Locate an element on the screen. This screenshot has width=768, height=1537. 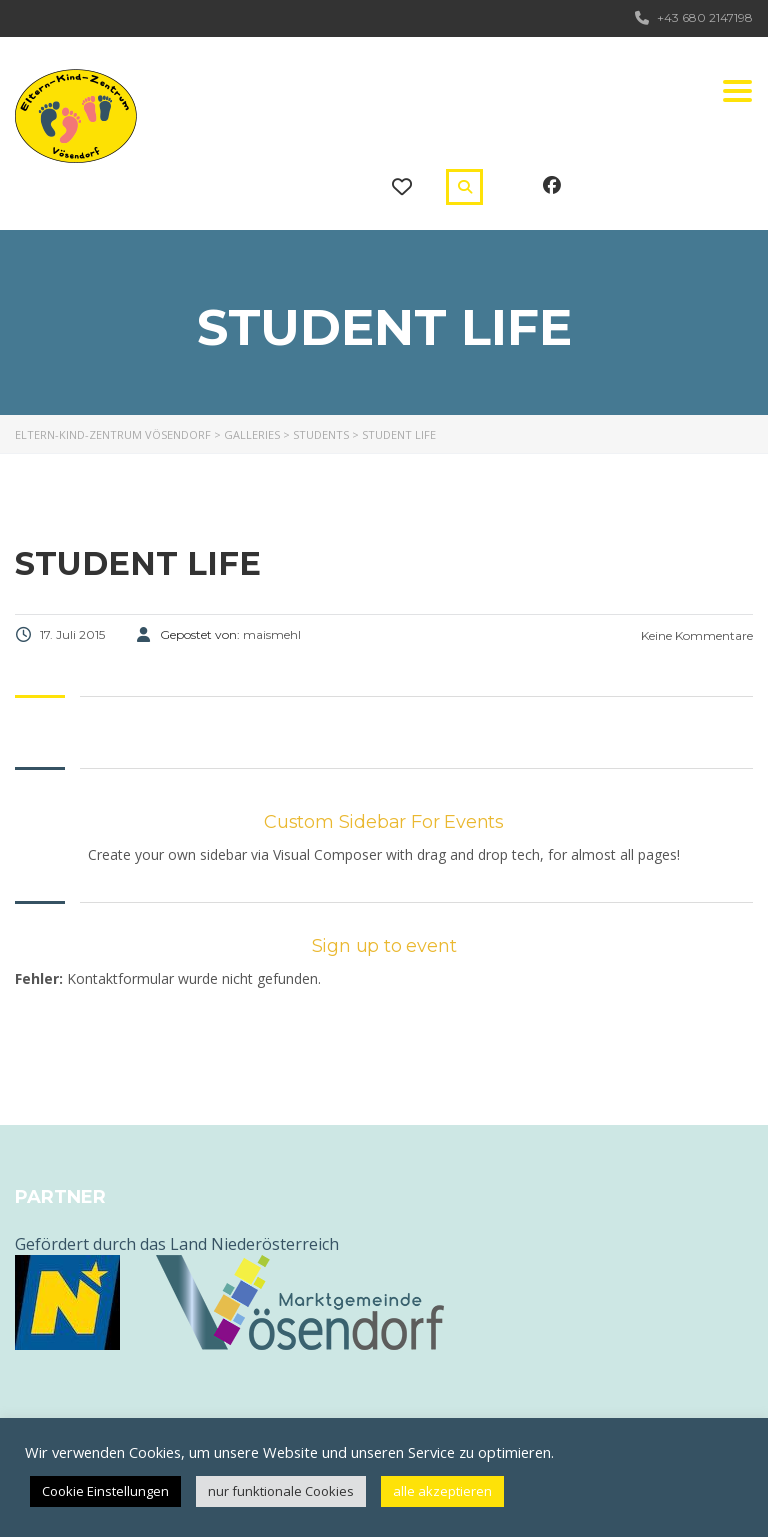
Cookie Einstellungen [button] is located at coordinates (105, 1491).